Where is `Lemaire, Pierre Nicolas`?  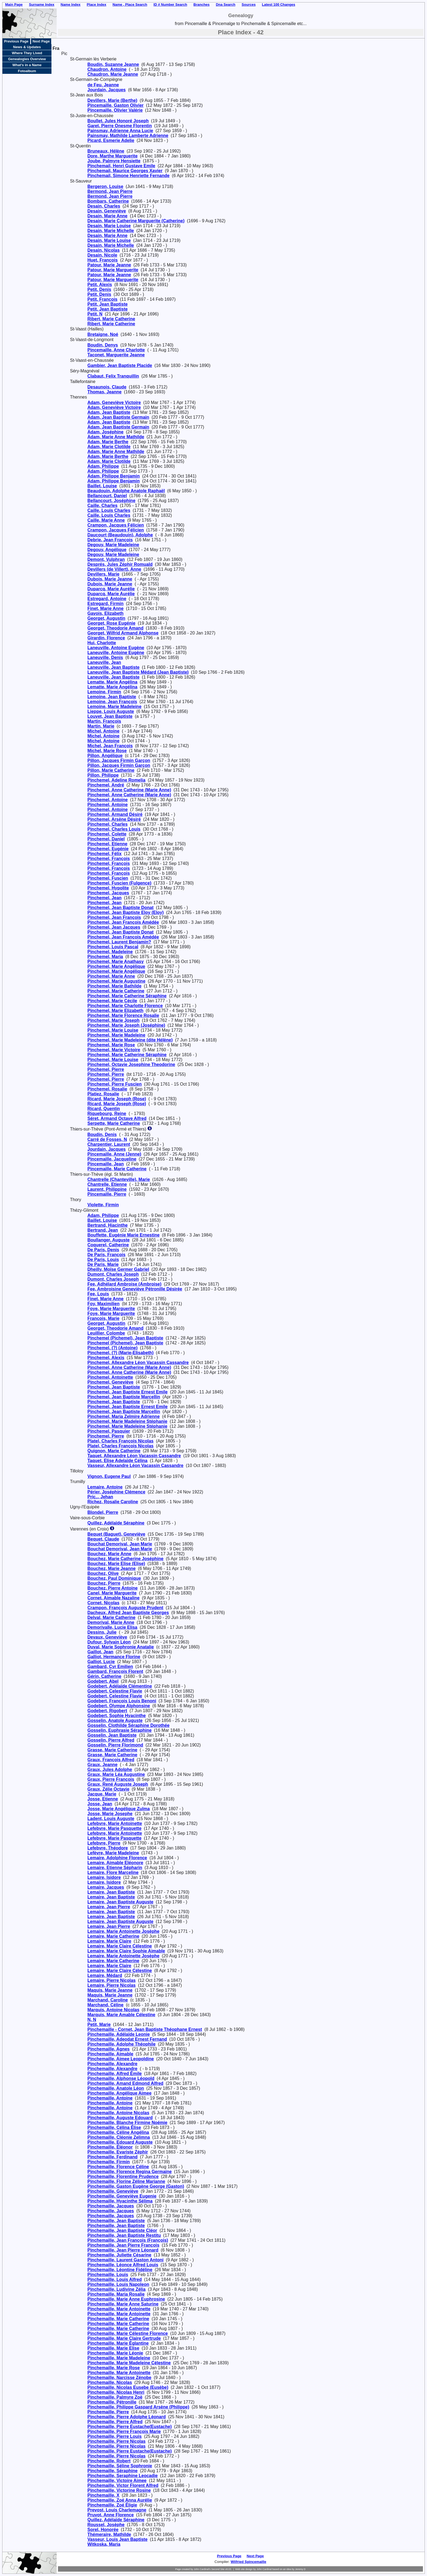 Lemaire, Pierre Nicolas is located at coordinates (111, 1980).